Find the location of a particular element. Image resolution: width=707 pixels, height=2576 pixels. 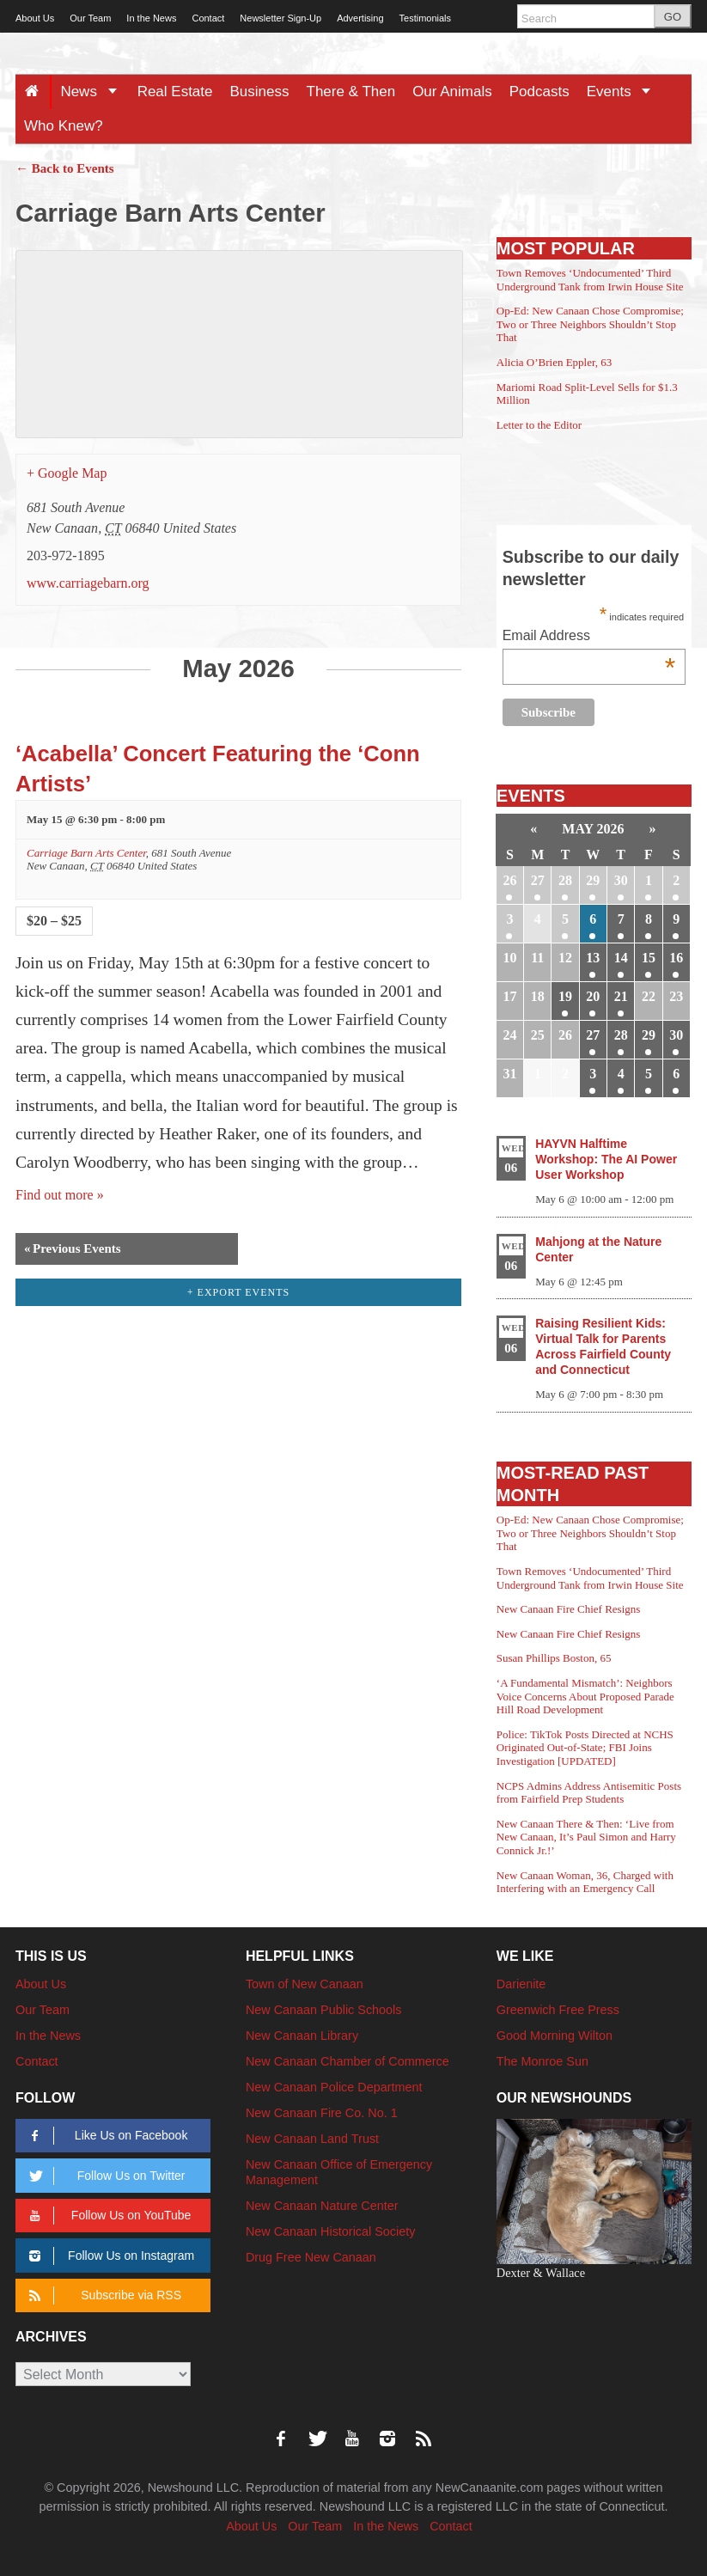

New Canaan Chamber of Commerce is located at coordinates (347, 2061).